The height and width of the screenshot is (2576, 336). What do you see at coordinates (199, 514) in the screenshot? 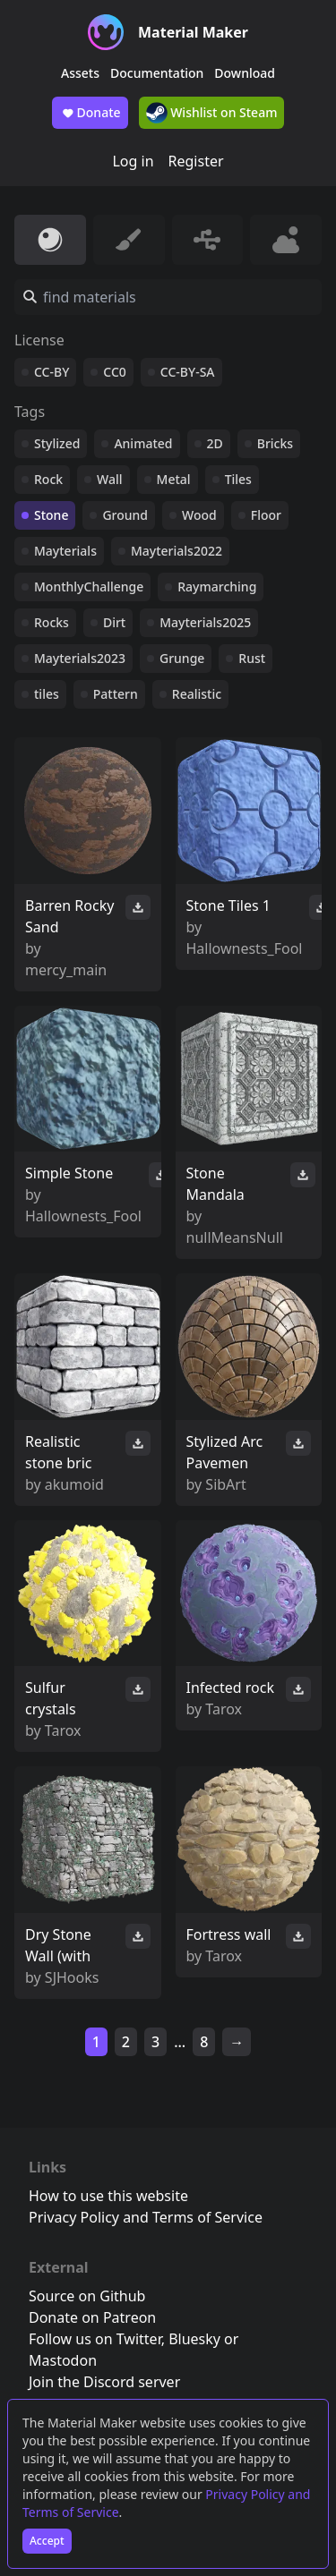
I see `Wood` at bounding box center [199, 514].